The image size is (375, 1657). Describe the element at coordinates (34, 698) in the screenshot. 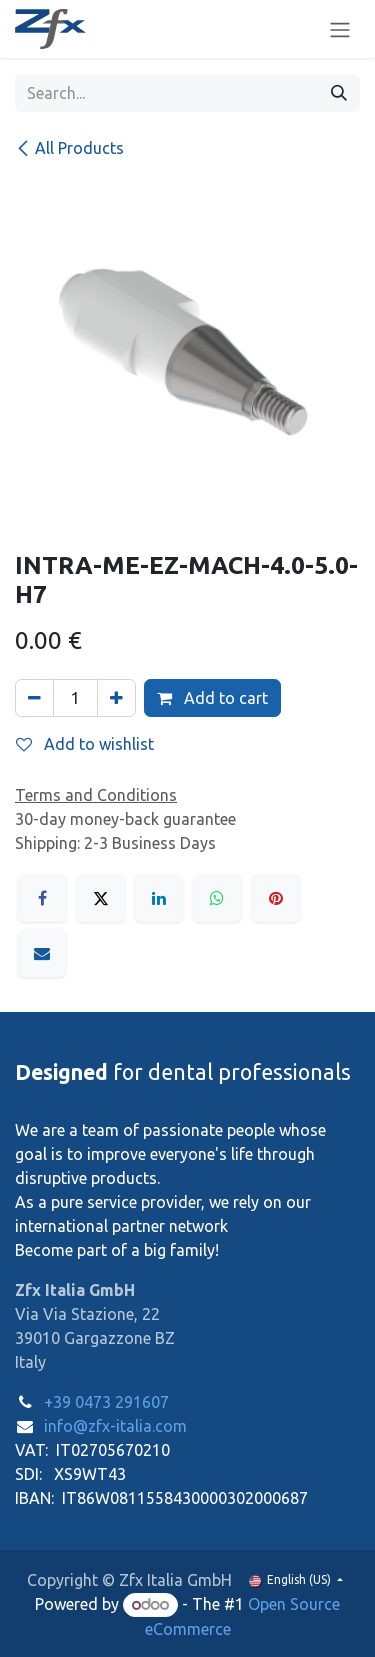

I see `[Remove one]` at that location.